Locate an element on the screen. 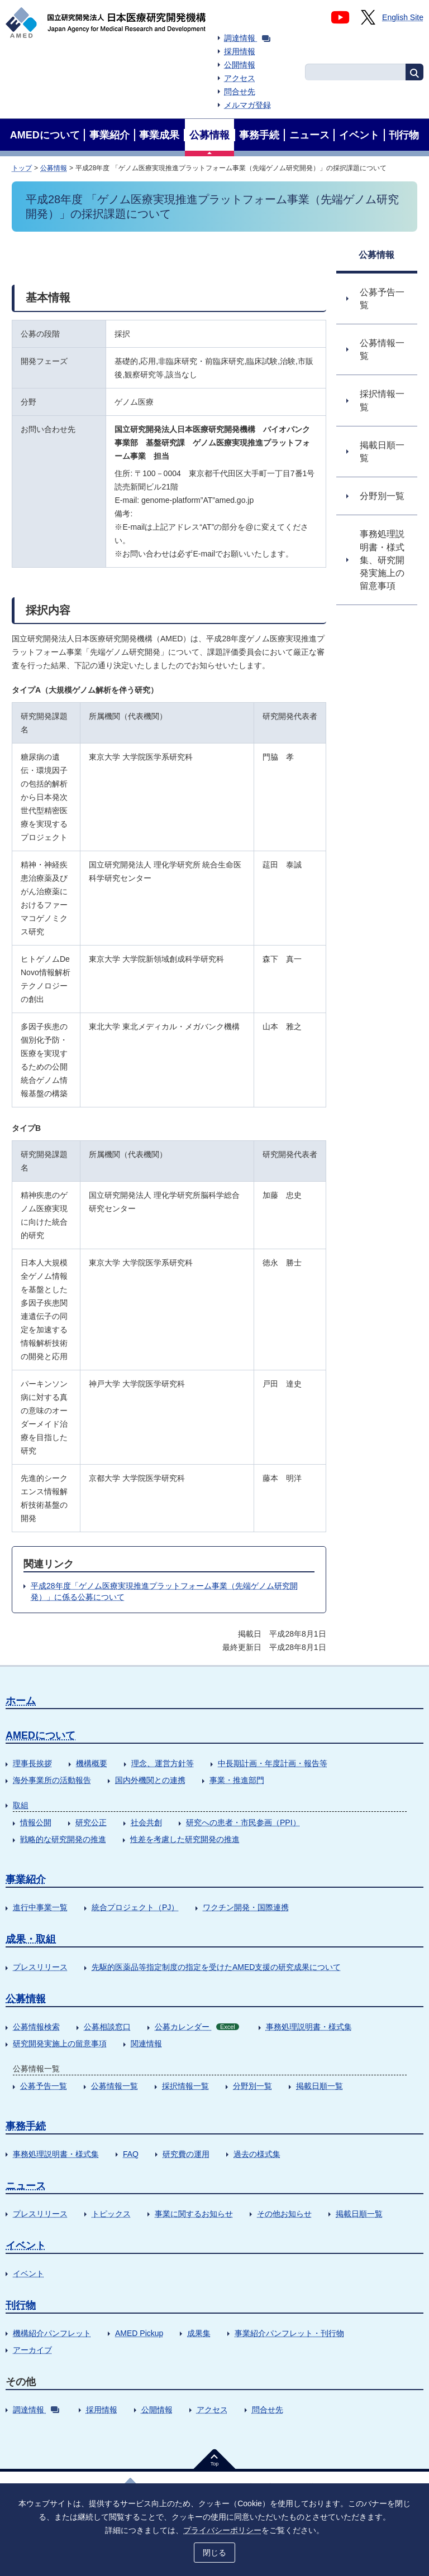  ニュース is located at coordinates (26, 2185).